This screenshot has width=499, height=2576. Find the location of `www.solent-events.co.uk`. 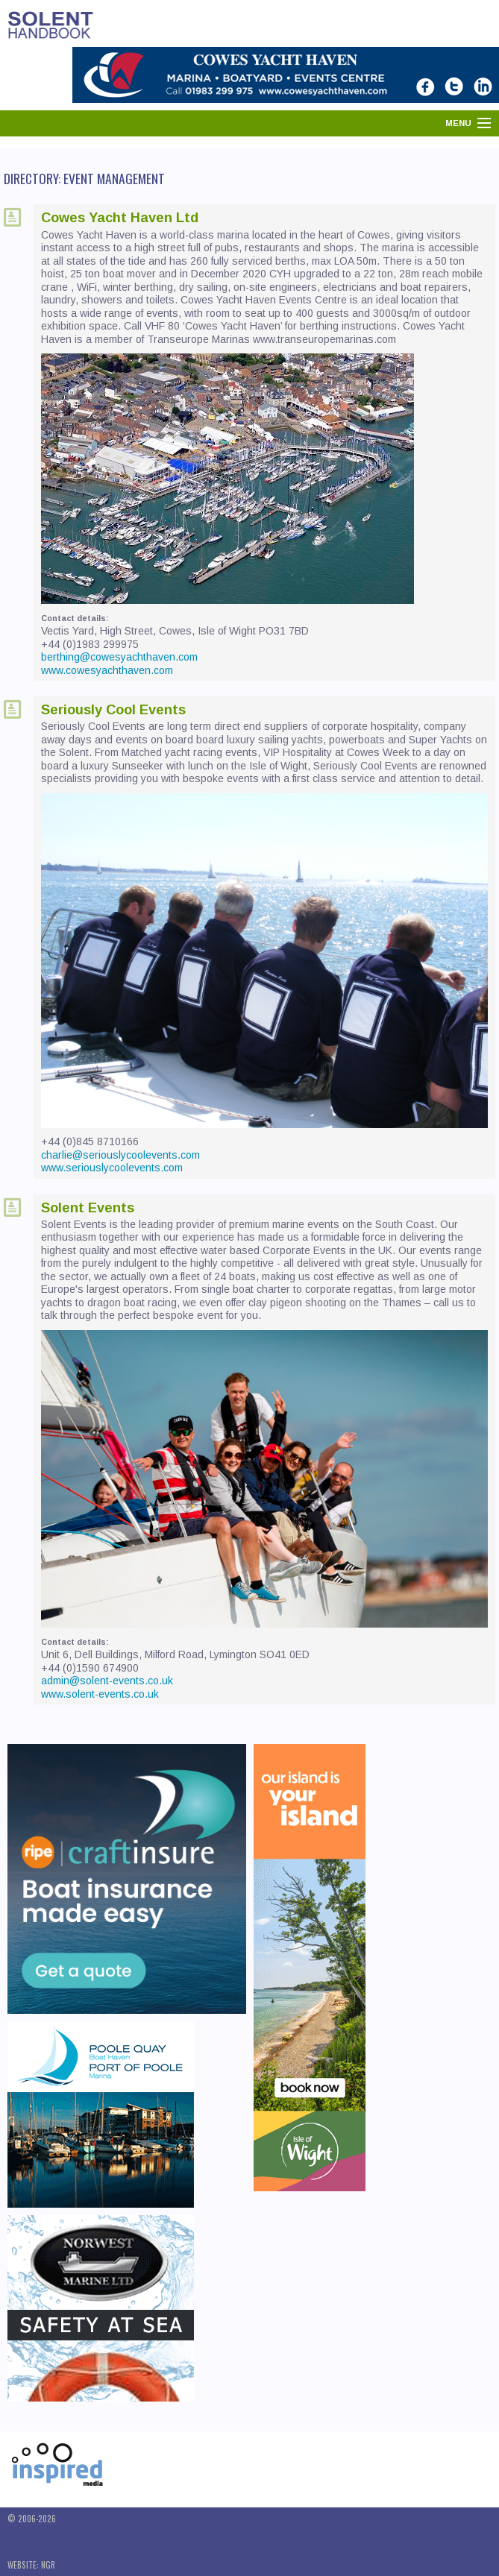

www.solent-events.co.uk is located at coordinates (100, 1694).